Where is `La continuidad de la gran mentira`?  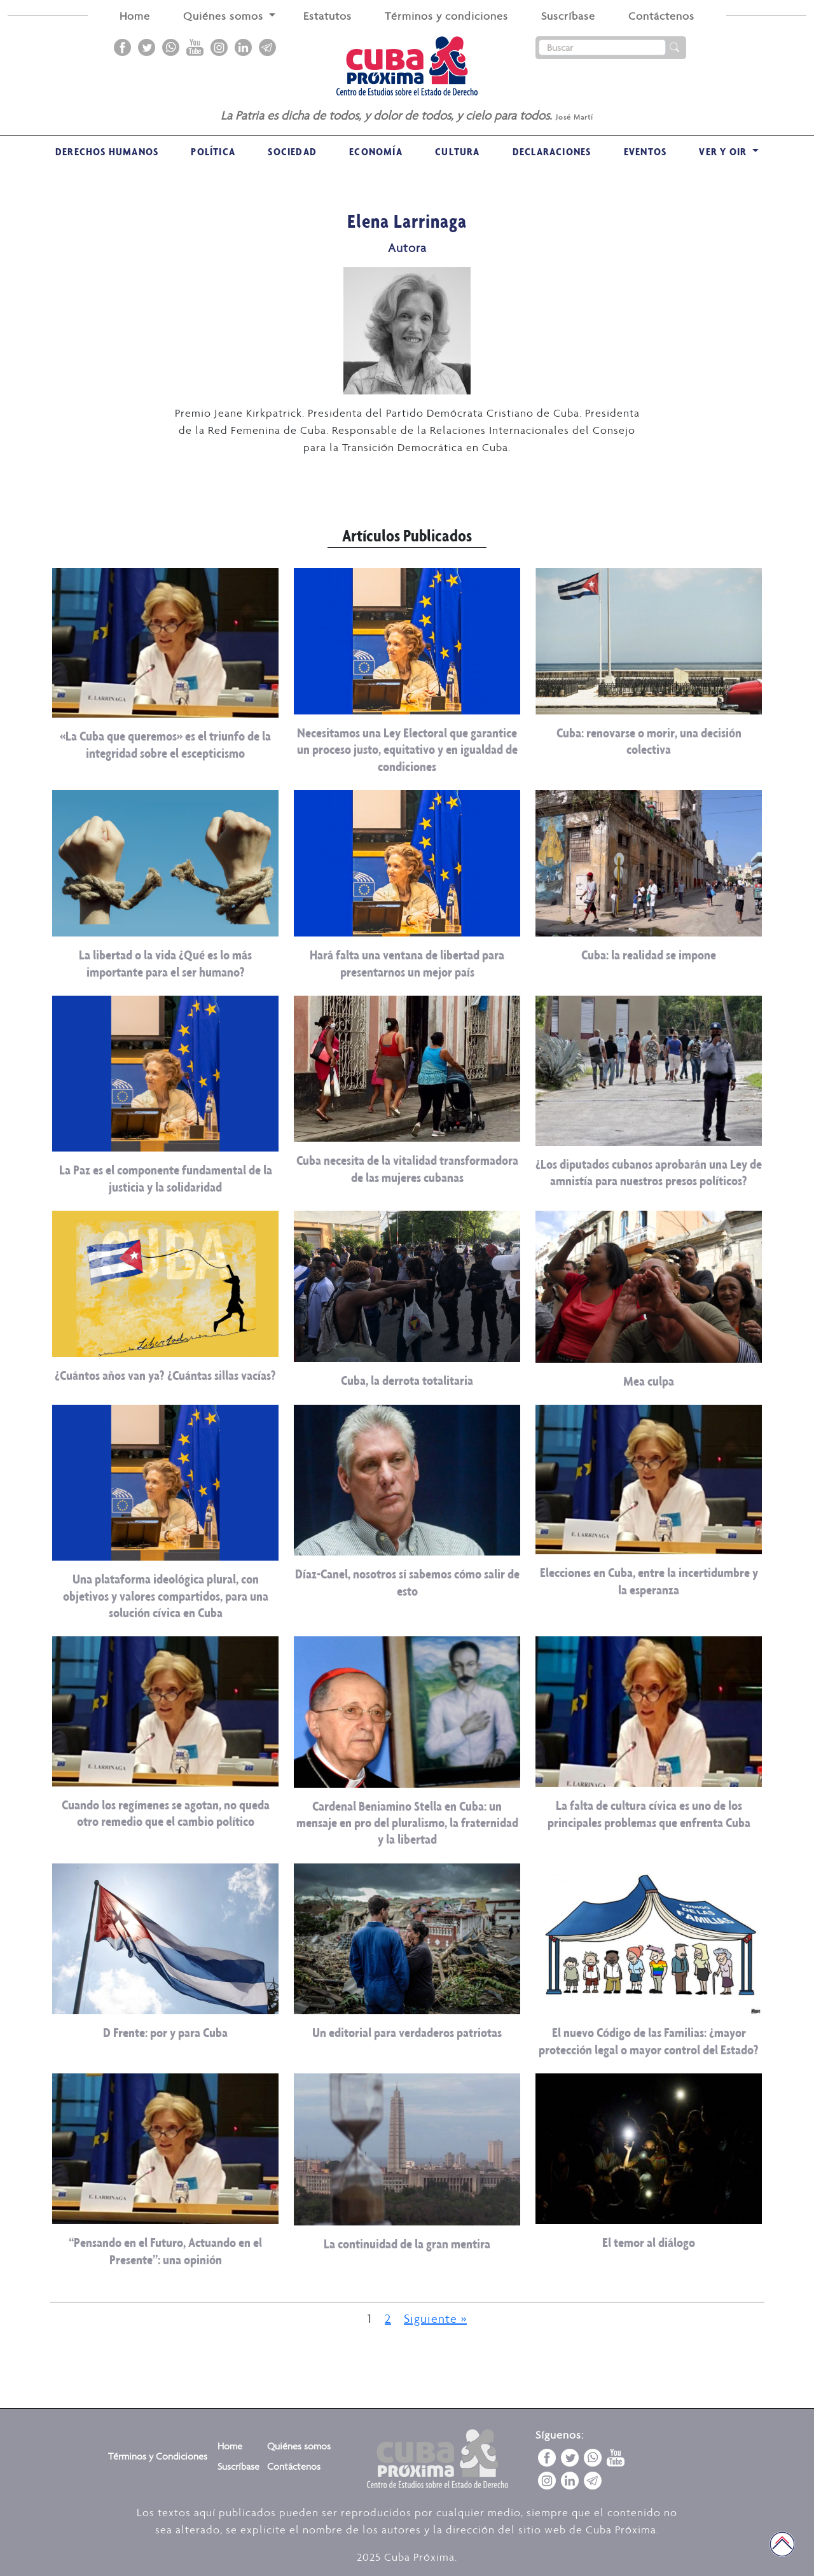
La continuidad de la gran mentira is located at coordinates (407, 2244).